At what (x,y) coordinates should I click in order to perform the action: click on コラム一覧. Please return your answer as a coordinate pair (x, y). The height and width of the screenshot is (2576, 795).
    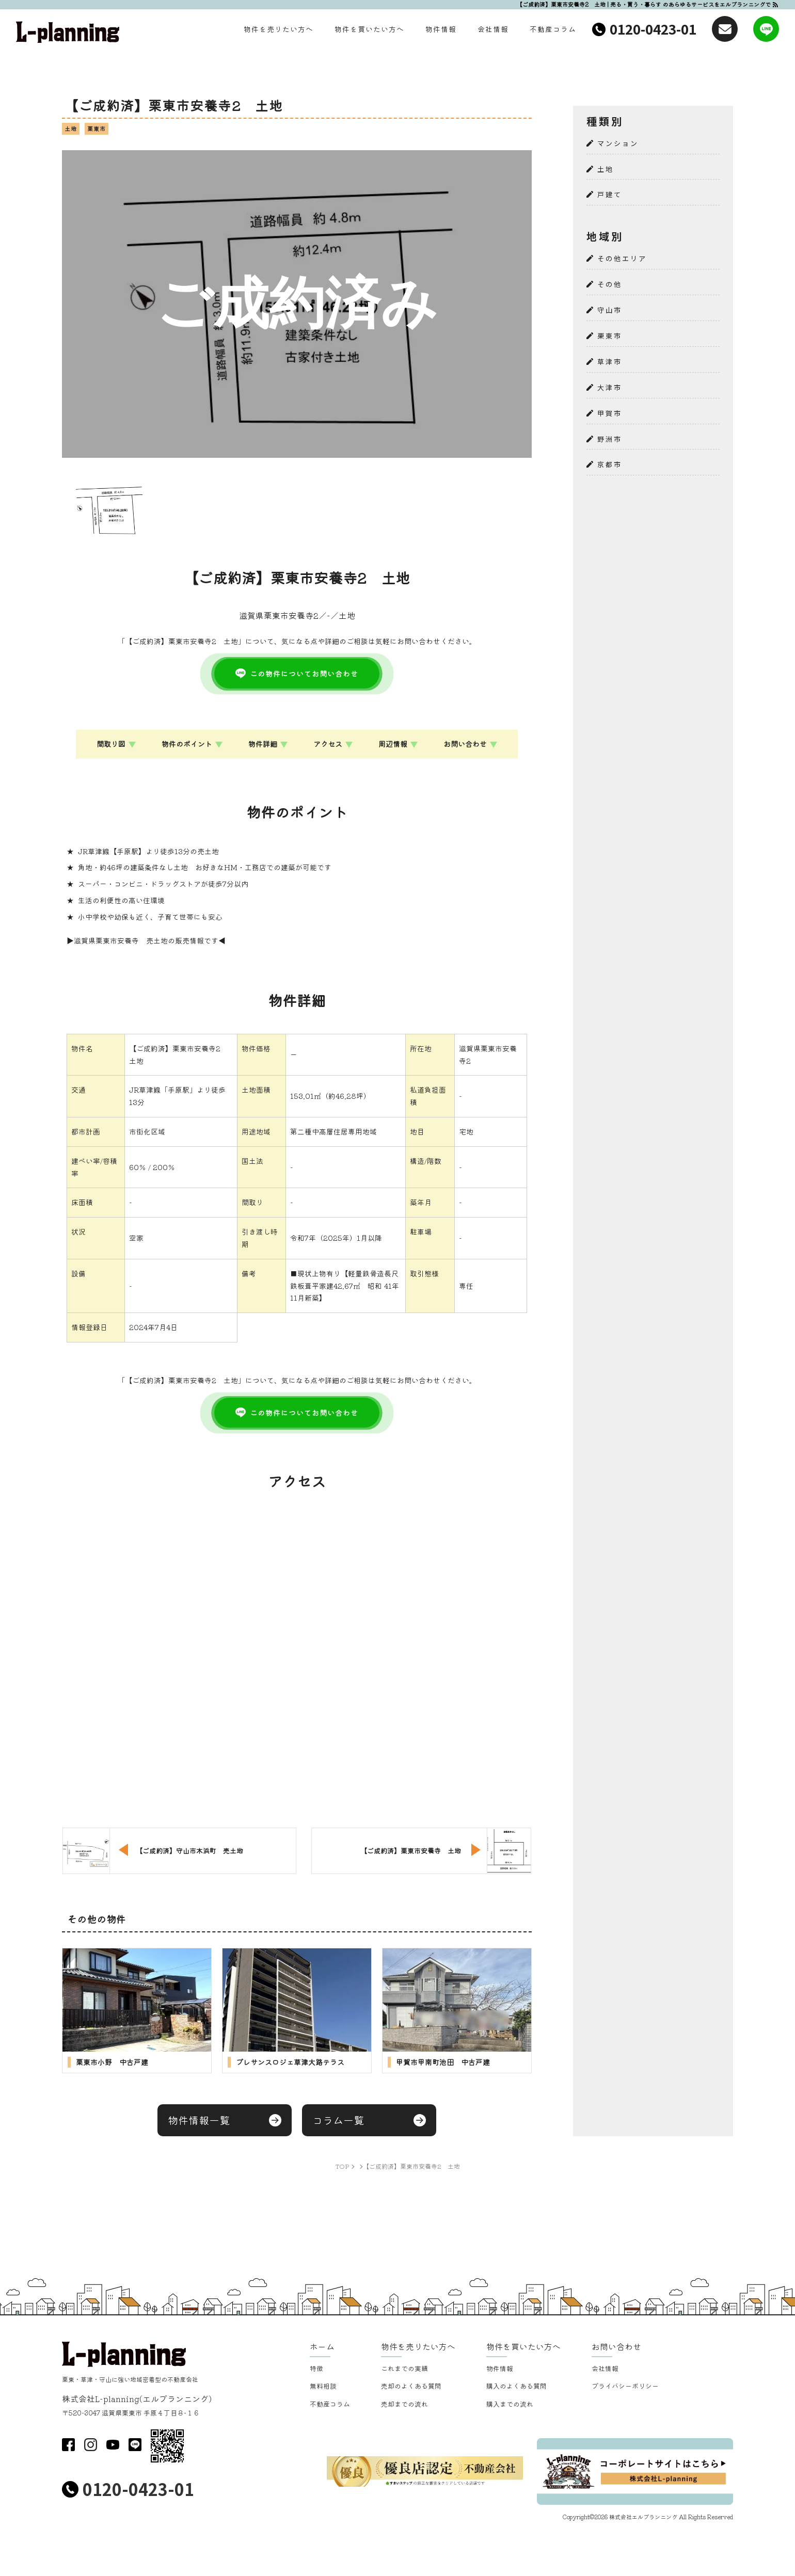
    Looking at the image, I should click on (338, 2120).